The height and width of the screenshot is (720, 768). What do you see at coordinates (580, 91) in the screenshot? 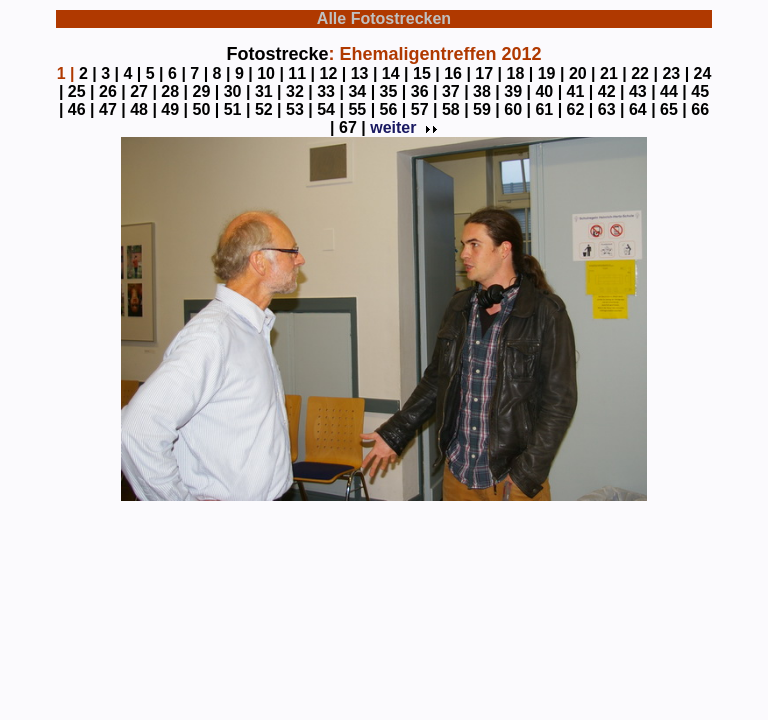
I see `41 |` at bounding box center [580, 91].